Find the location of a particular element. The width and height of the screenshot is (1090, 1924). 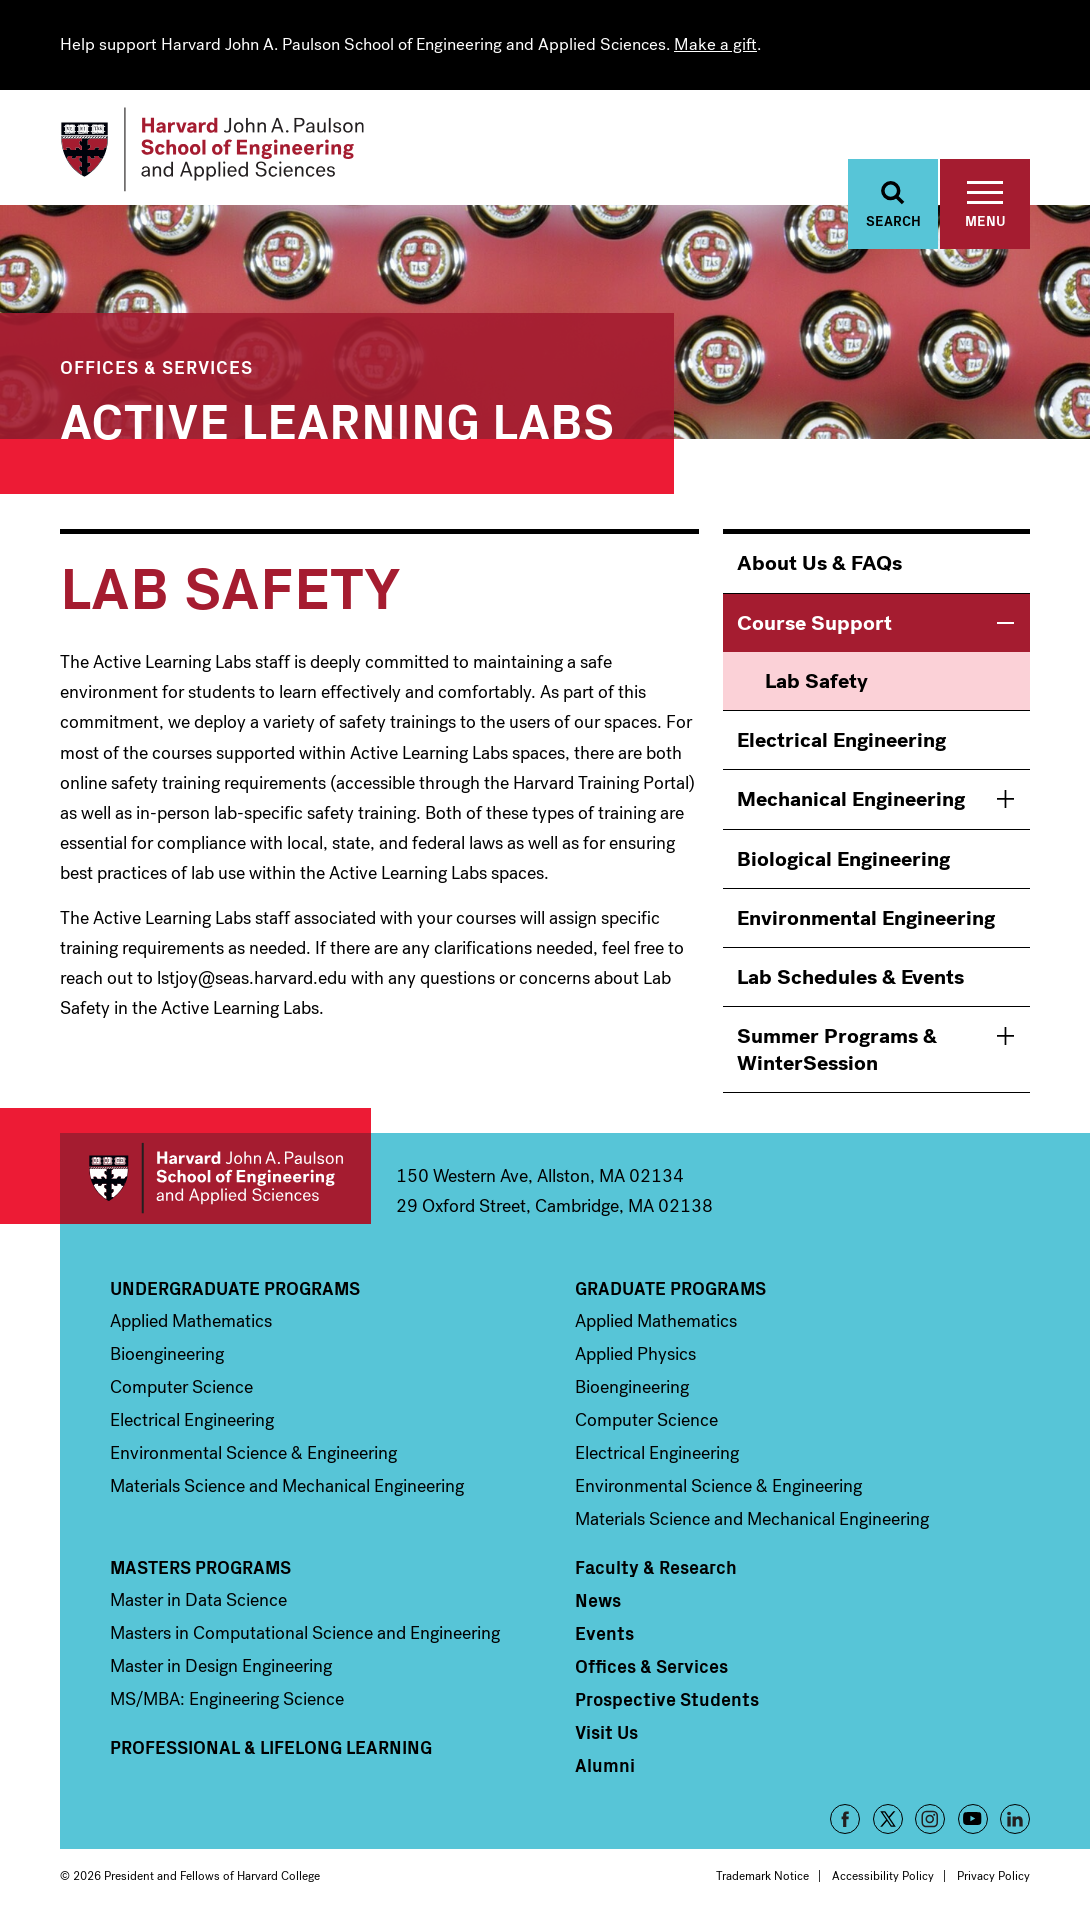

Active Learning Labs is located at coordinates (337, 418).